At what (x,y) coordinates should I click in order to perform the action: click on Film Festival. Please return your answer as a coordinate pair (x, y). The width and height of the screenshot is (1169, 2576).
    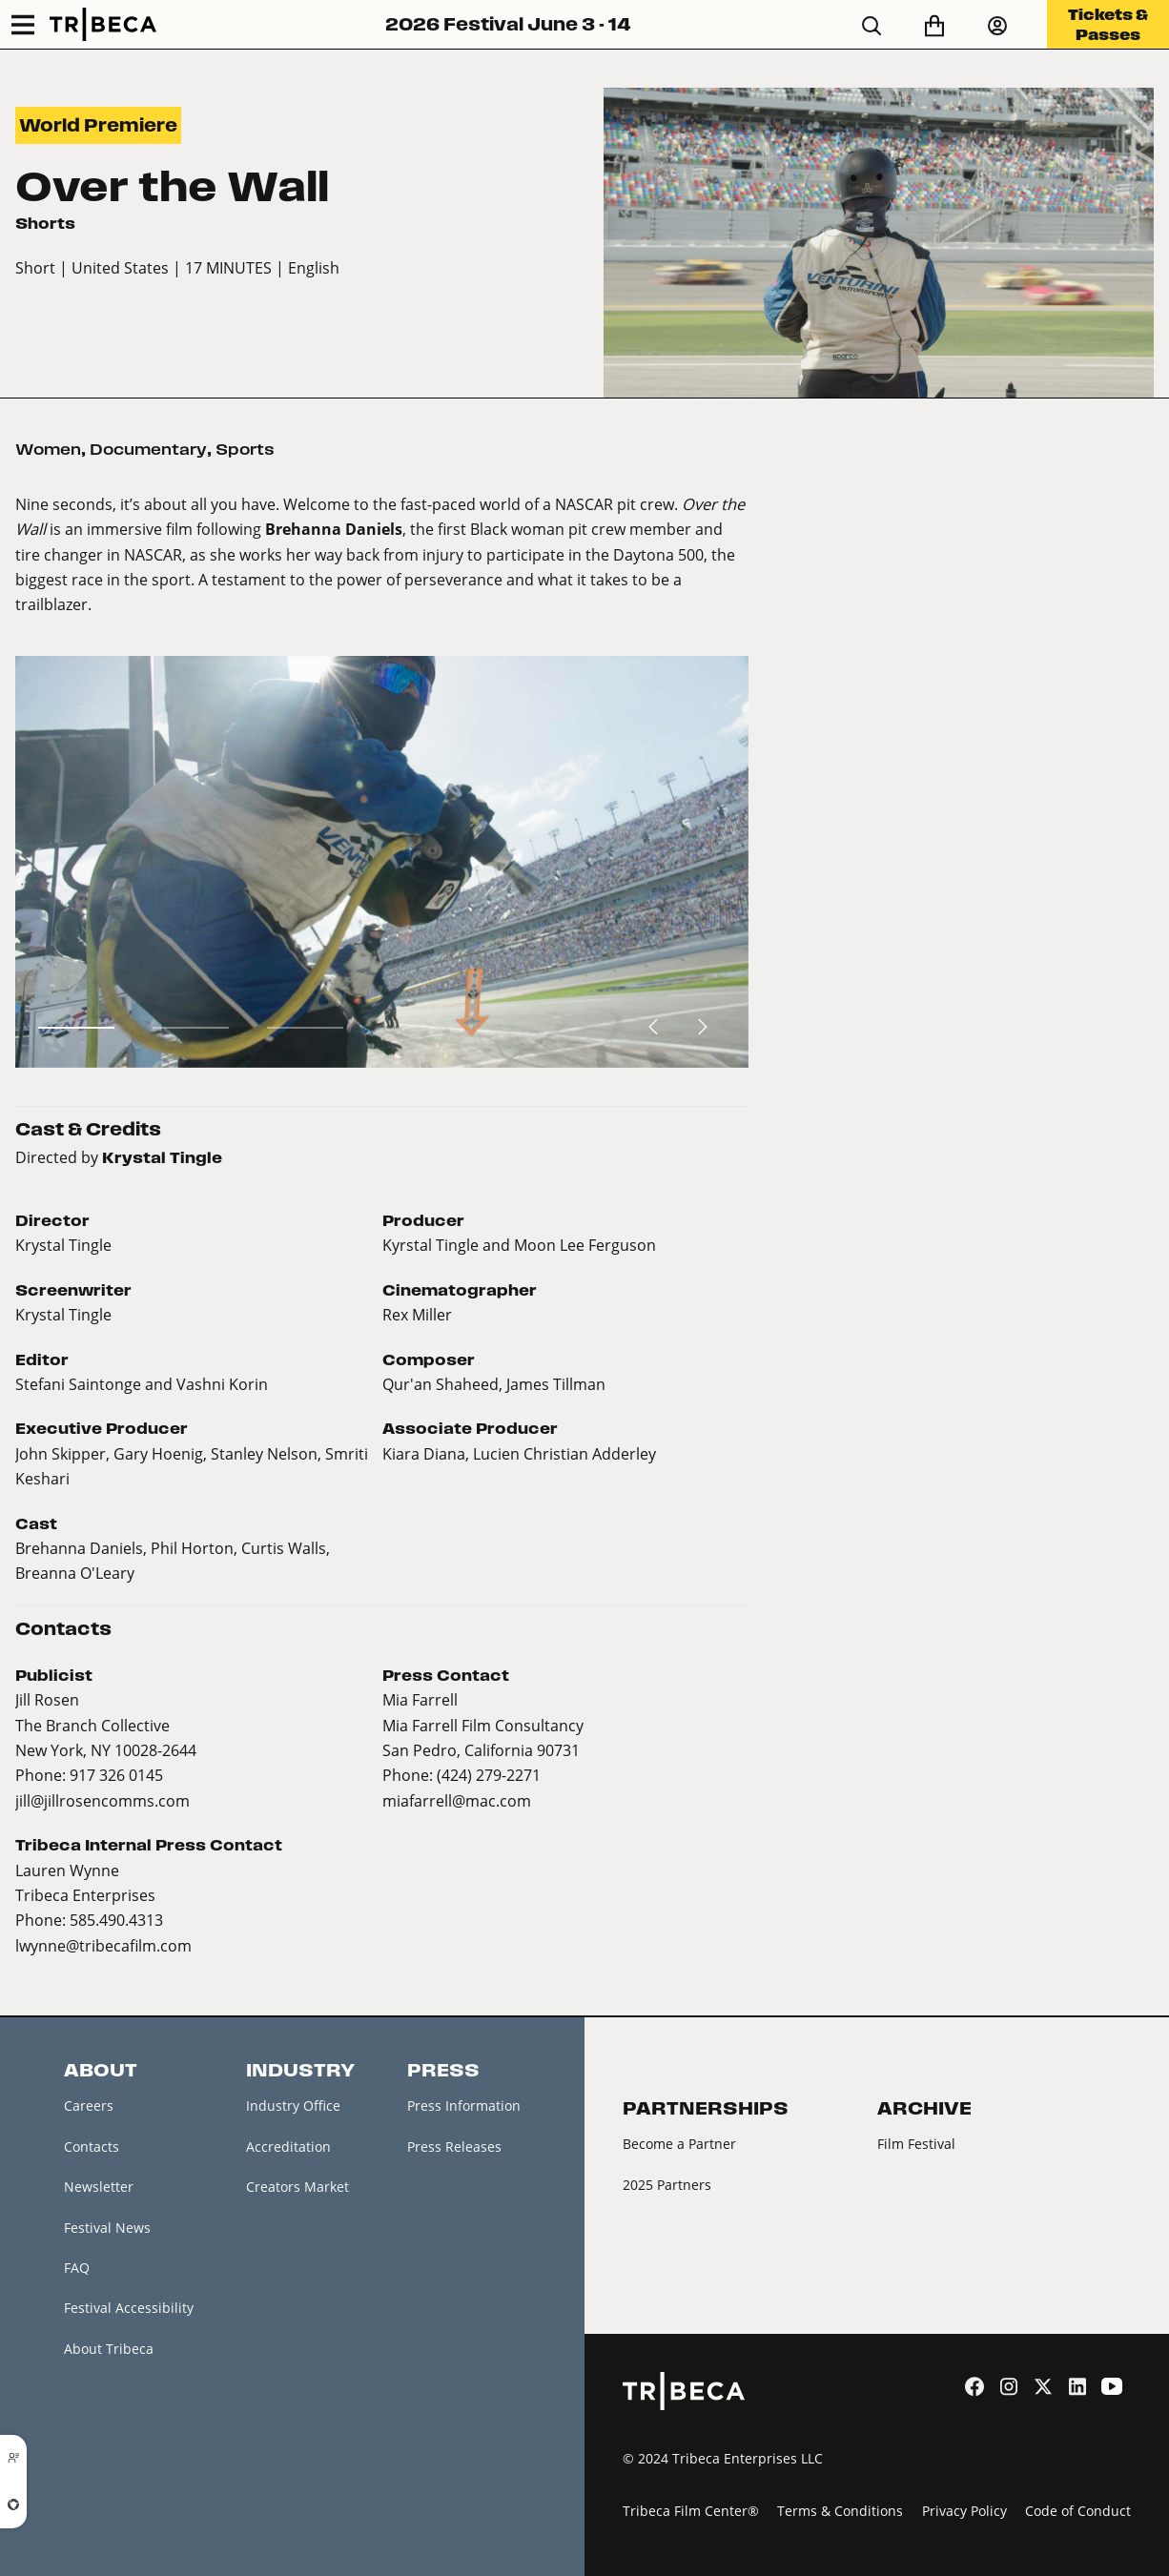
    Looking at the image, I should click on (916, 2144).